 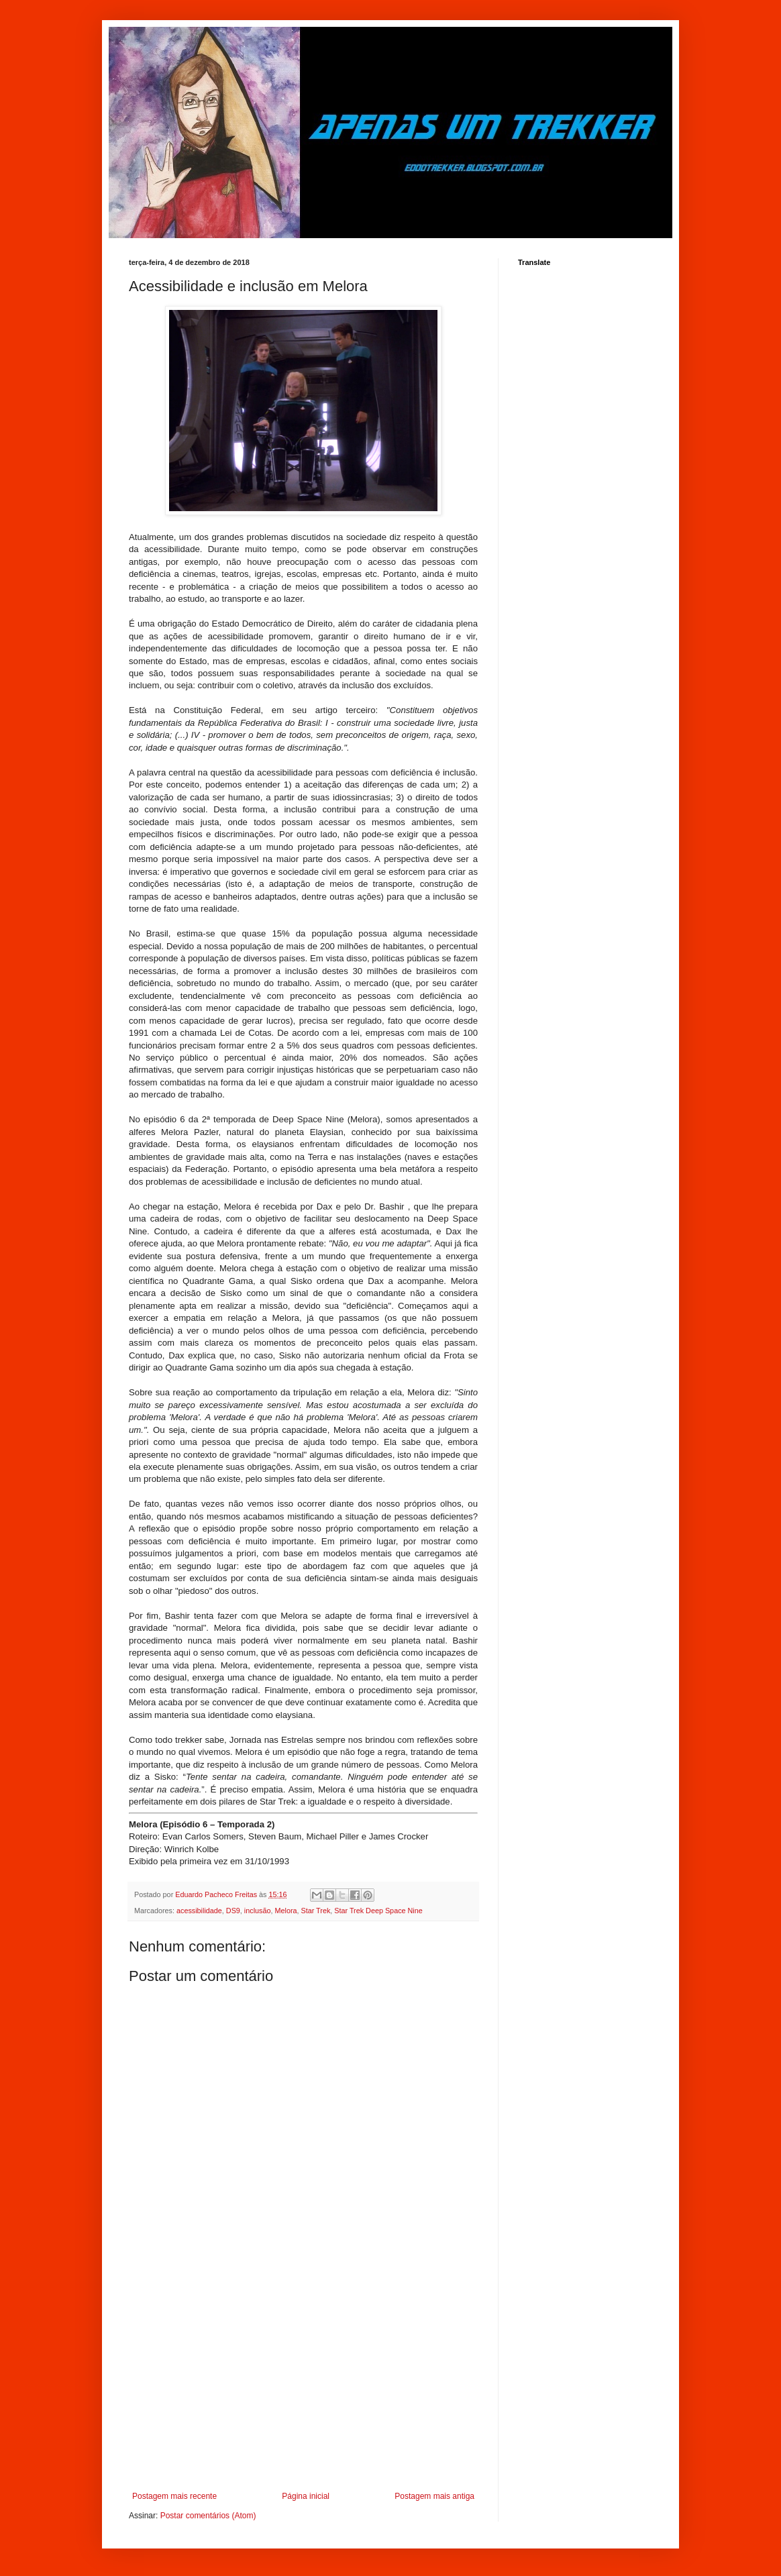 What do you see at coordinates (303, 2381) in the screenshot?
I see `[Advertisement]` at bounding box center [303, 2381].